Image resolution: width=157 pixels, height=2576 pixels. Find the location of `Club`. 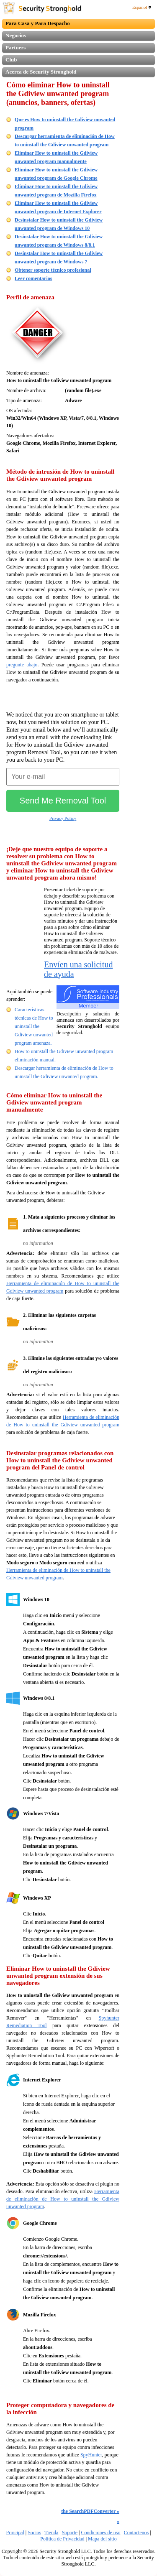

Club is located at coordinates (11, 59).